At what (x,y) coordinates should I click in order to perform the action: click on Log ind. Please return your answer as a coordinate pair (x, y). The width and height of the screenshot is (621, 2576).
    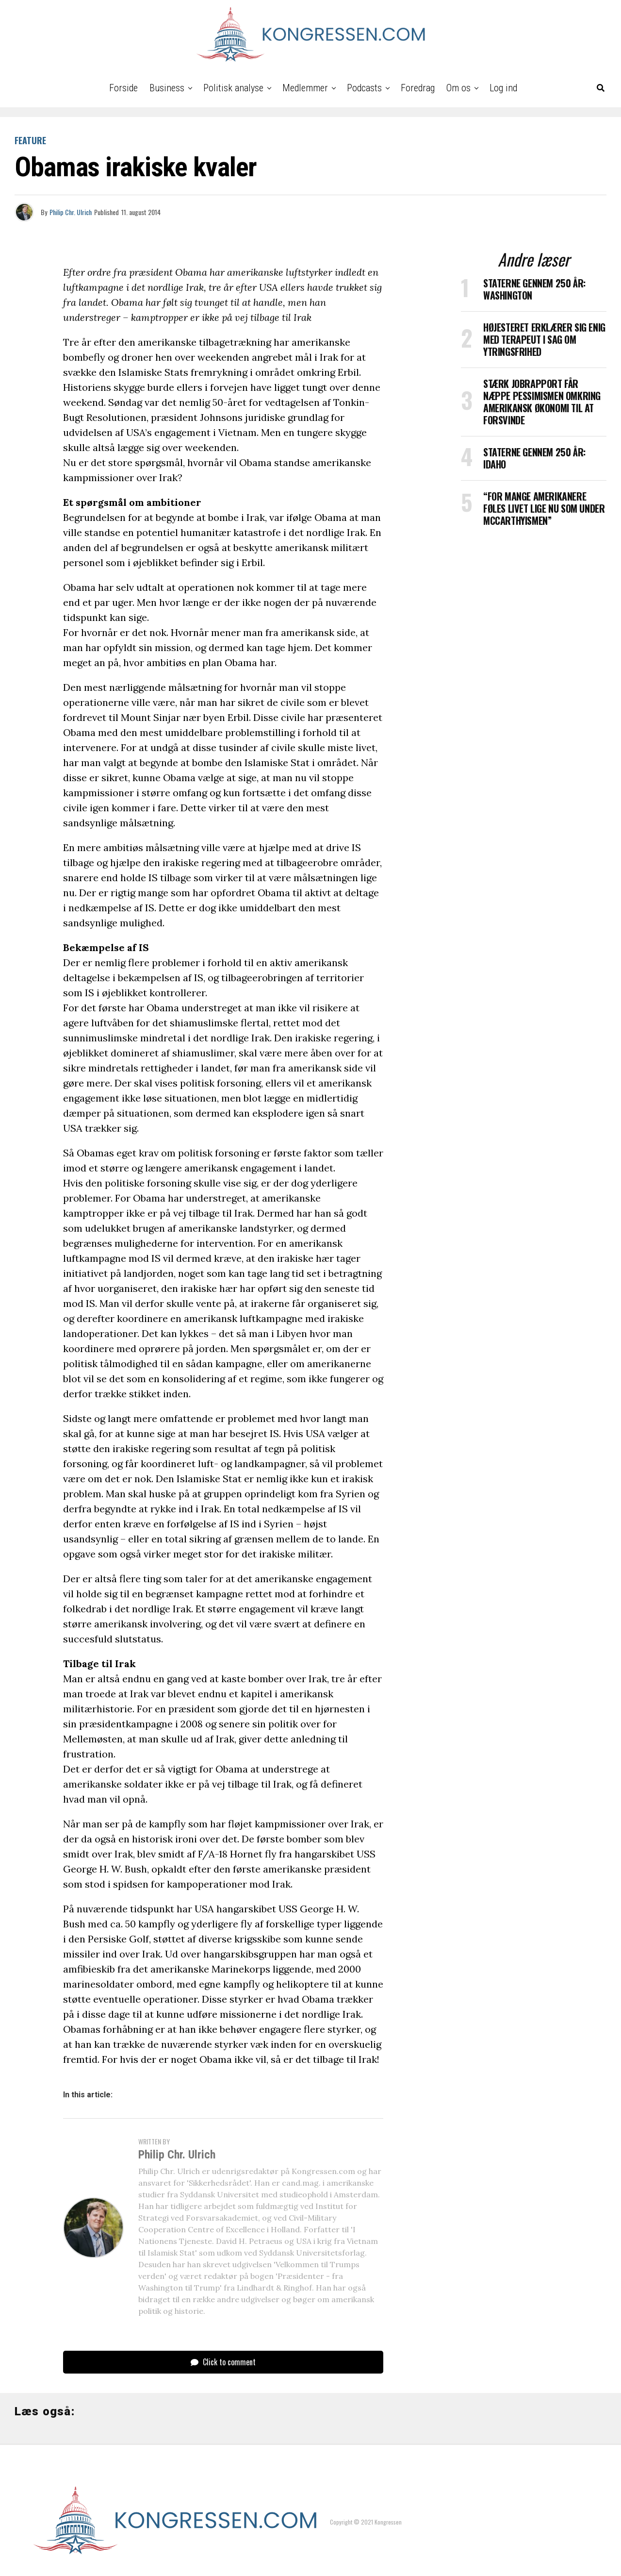
    Looking at the image, I should click on (503, 88).